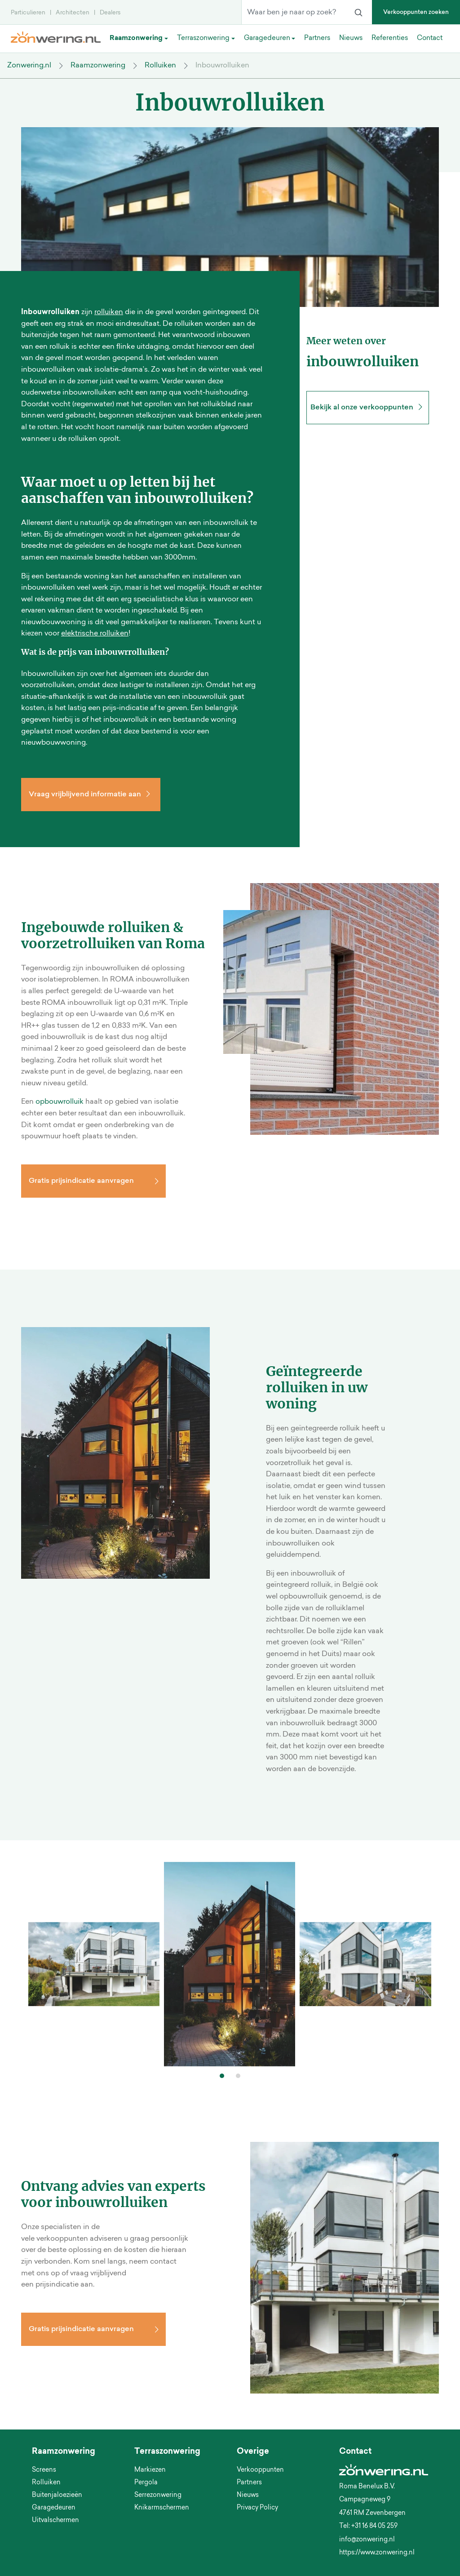  I want to click on Screens, so click(44, 2470).